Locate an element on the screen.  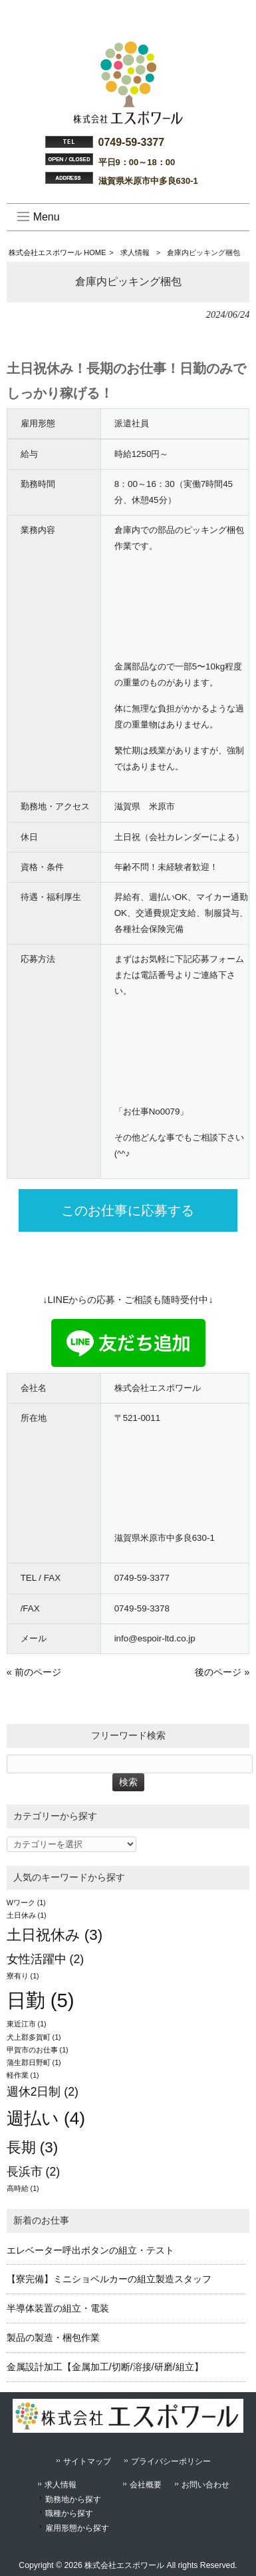
お問い合わせ is located at coordinates (205, 2484).